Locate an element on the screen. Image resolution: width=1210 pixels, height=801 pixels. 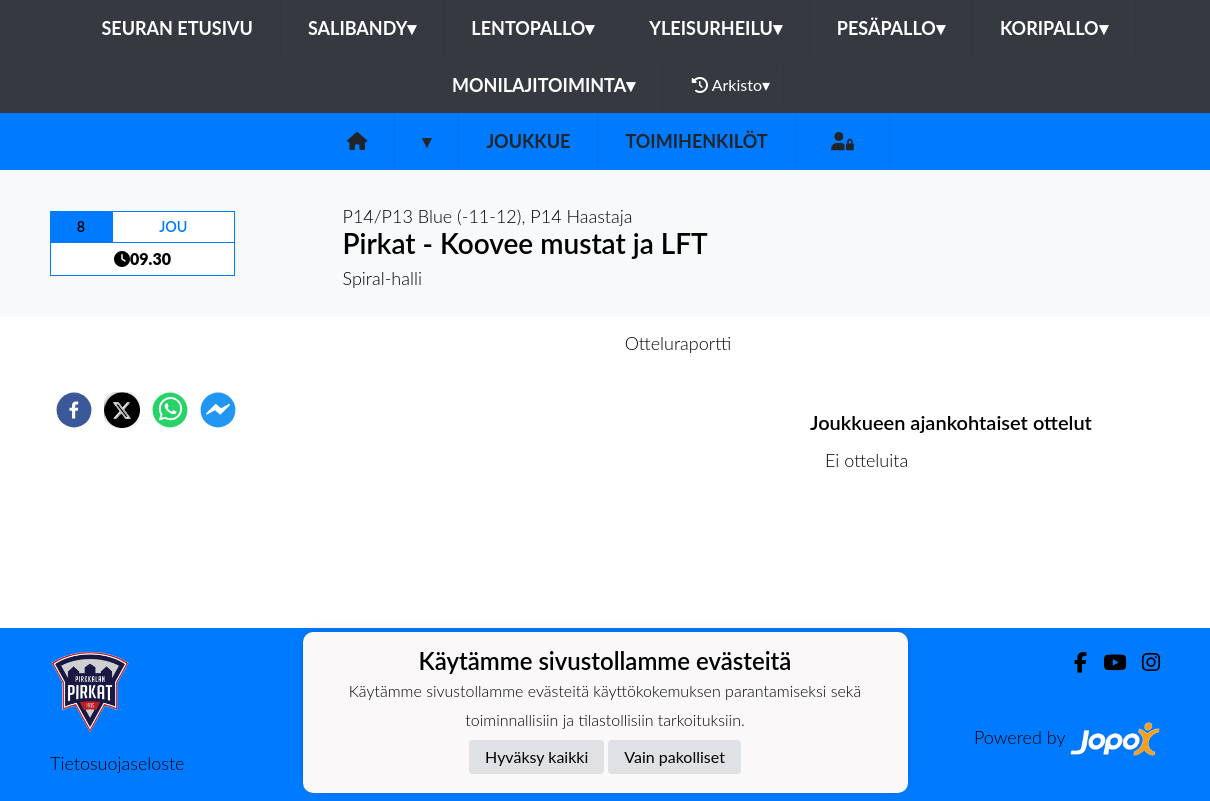
Ottelulista is located at coordinates (874, 560).